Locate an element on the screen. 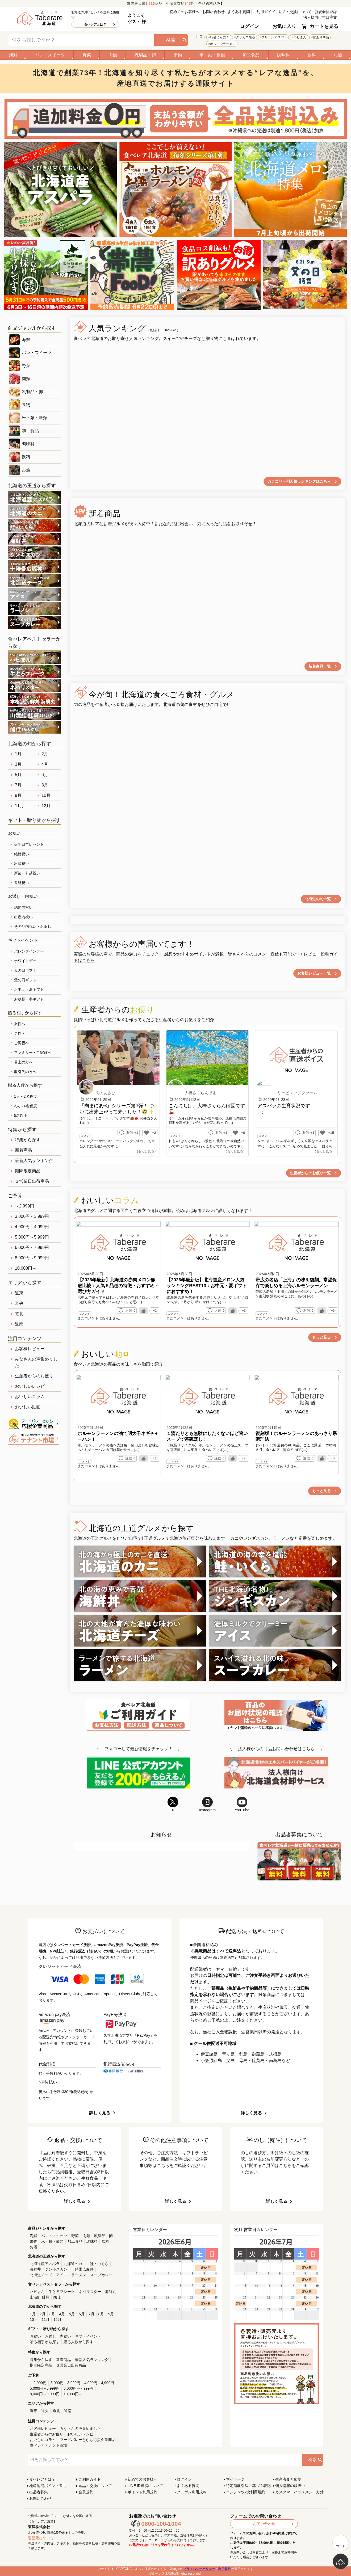 The width and height of the screenshot is (351, 2576). 会員規約 is located at coordinates (85, 2492).